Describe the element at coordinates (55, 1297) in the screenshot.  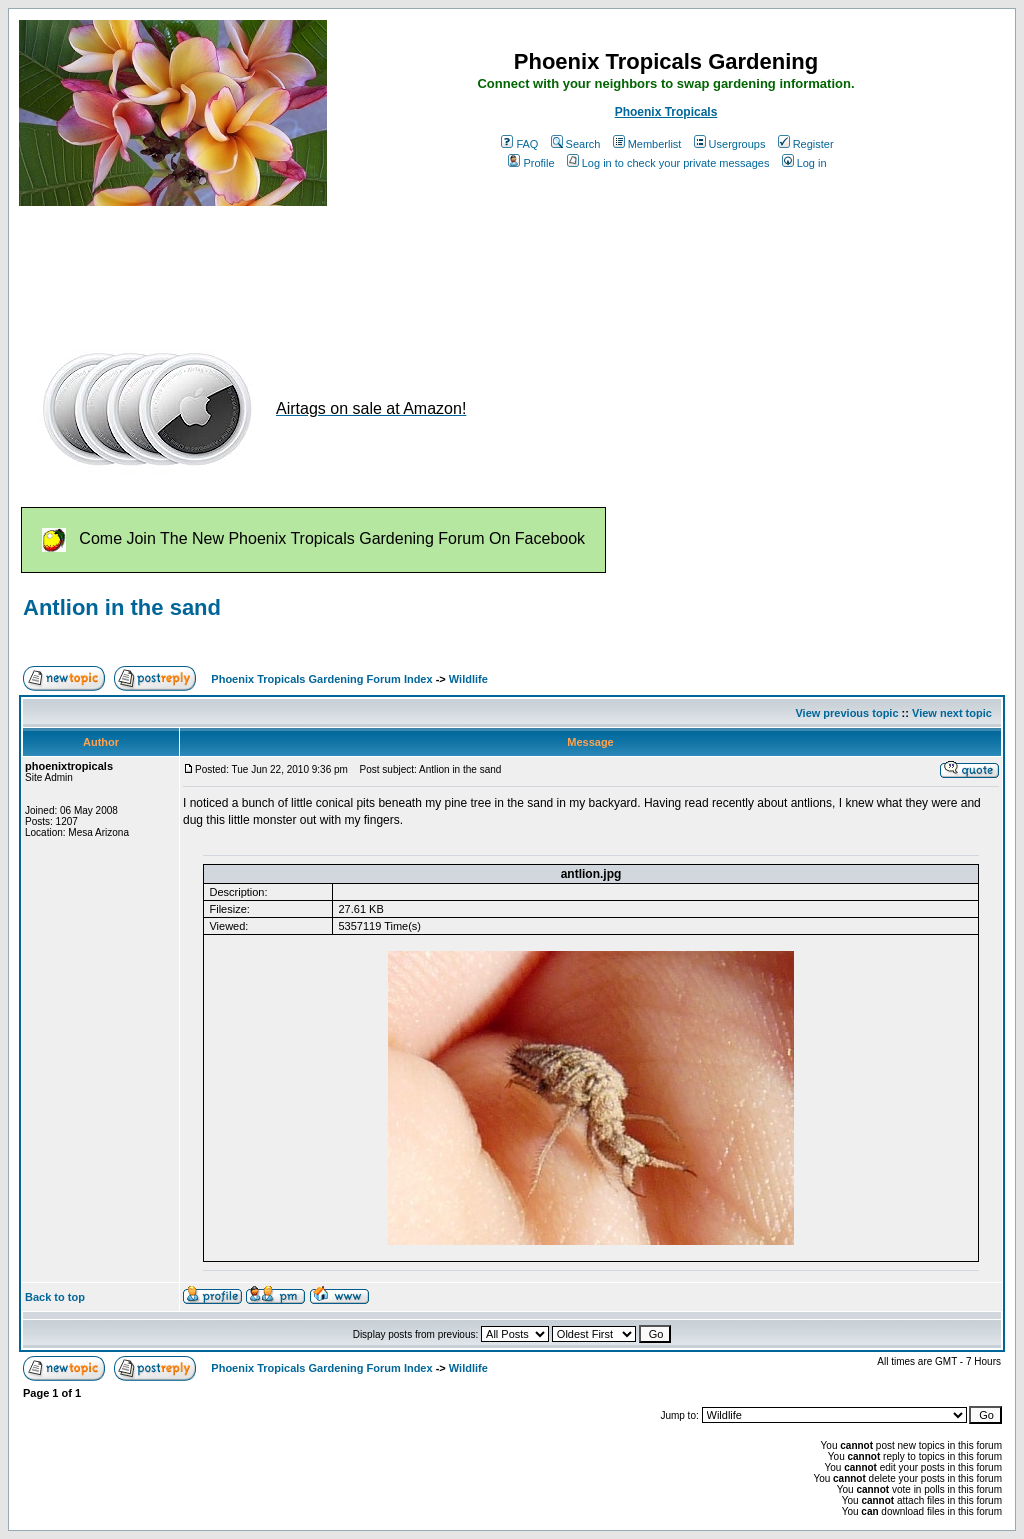
I see `Back to top` at that location.